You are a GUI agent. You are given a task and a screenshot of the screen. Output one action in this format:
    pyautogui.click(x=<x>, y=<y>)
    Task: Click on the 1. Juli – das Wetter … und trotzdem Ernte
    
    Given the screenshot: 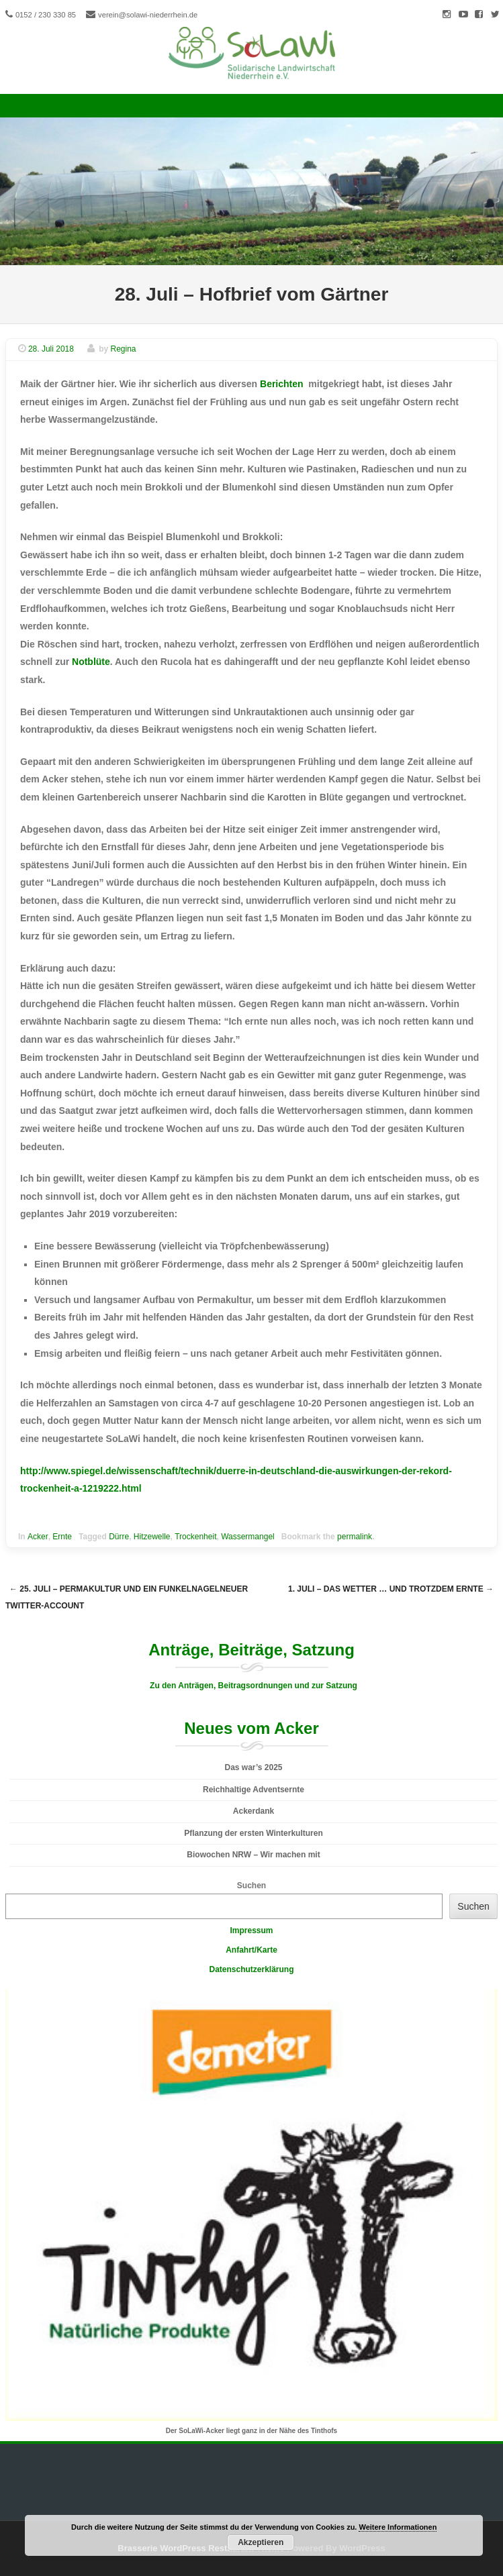 What is the action you would take?
    pyautogui.click(x=391, y=1589)
    